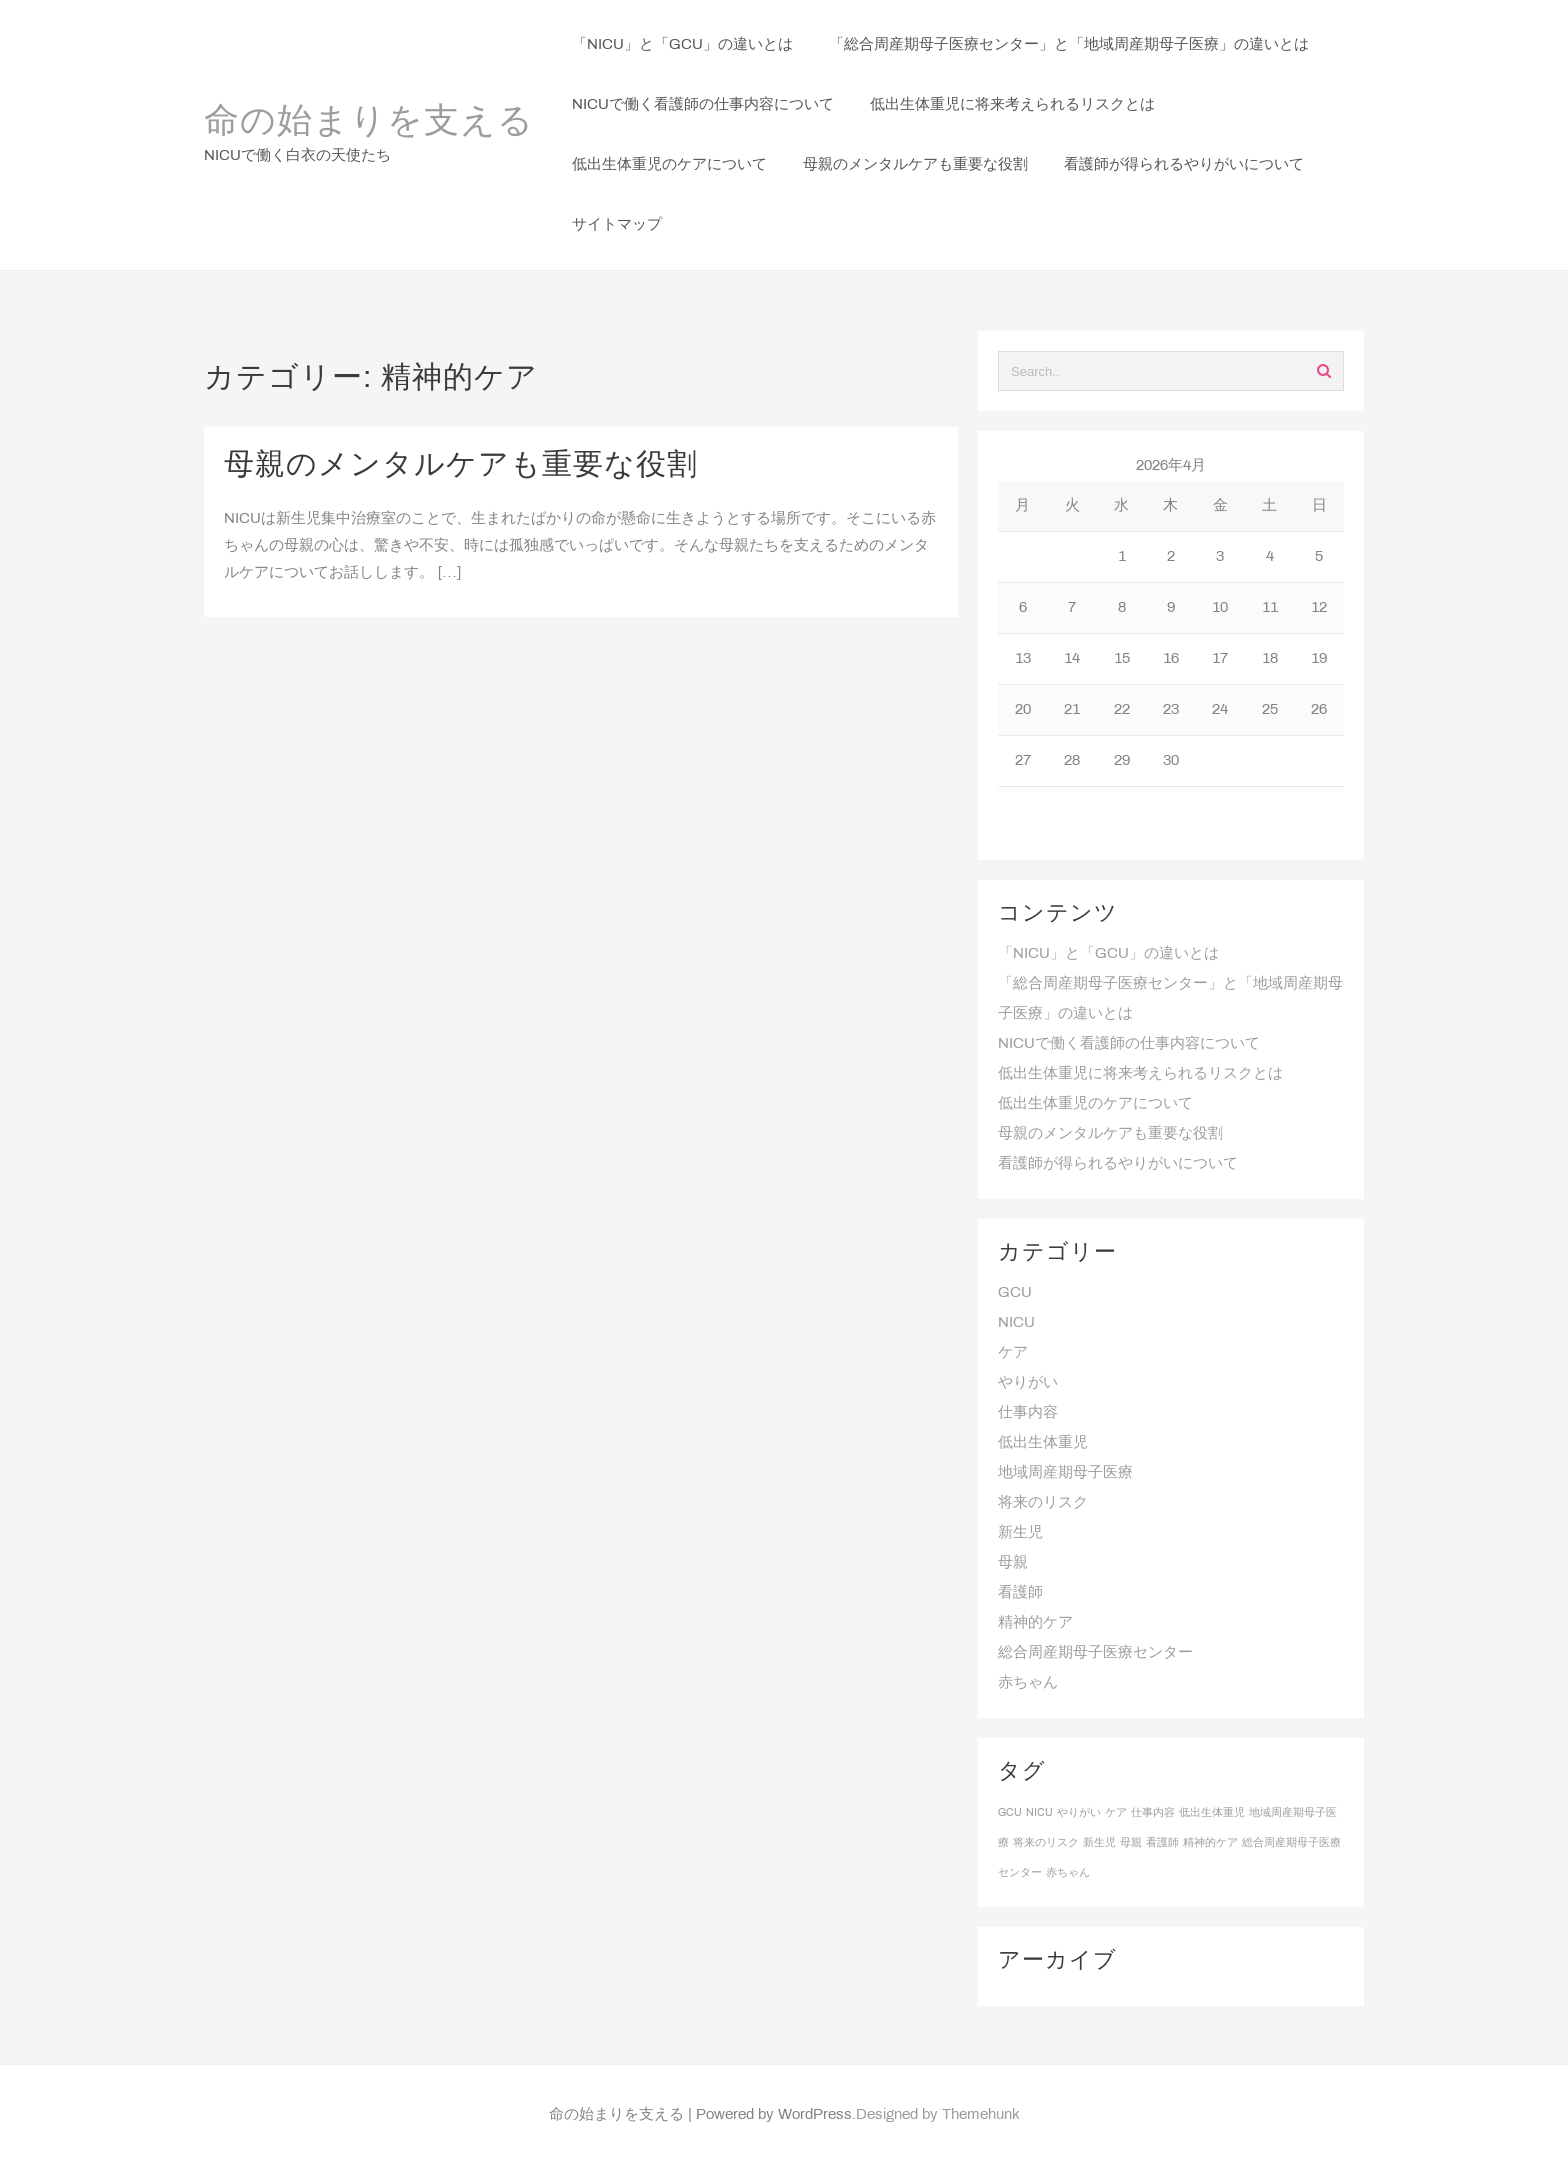 The width and height of the screenshot is (1568, 2165). Describe the element at coordinates (1046, 1843) in the screenshot. I see `将来のリスク [将来のリスク (1個の項目)]` at that location.